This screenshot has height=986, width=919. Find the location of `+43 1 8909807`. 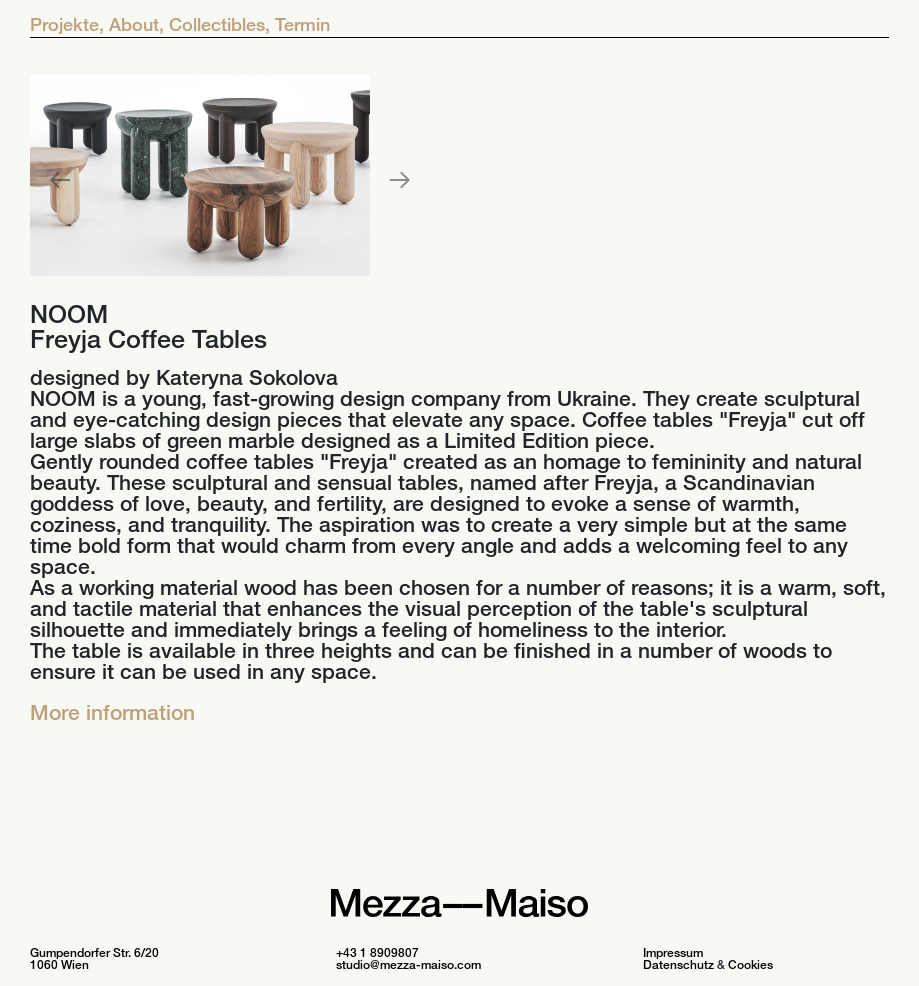

+43 1 8909807 is located at coordinates (377, 952).